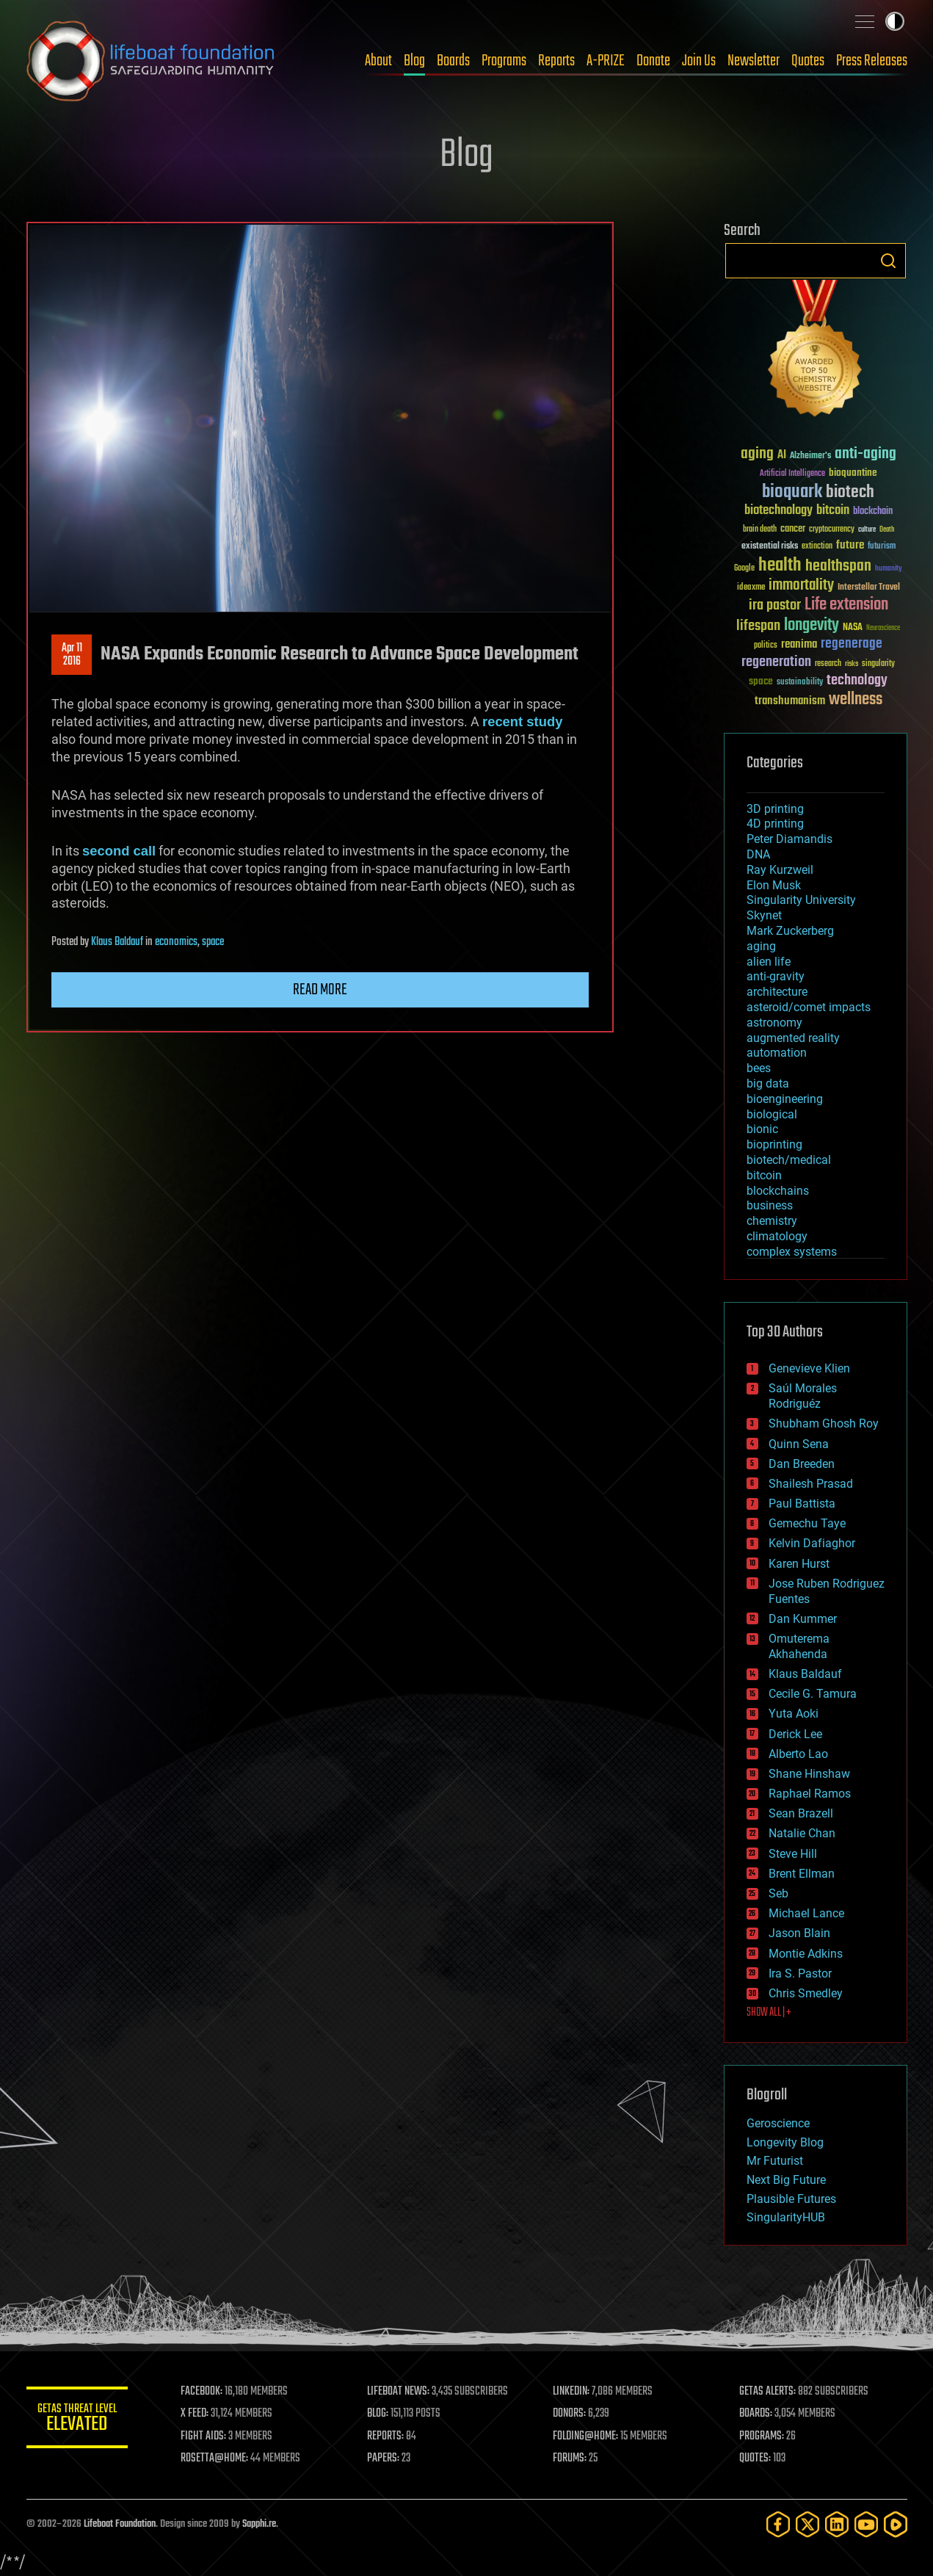 This screenshot has width=933, height=2576. I want to click on wellness [wellness (141 items)], so click(855, 699).